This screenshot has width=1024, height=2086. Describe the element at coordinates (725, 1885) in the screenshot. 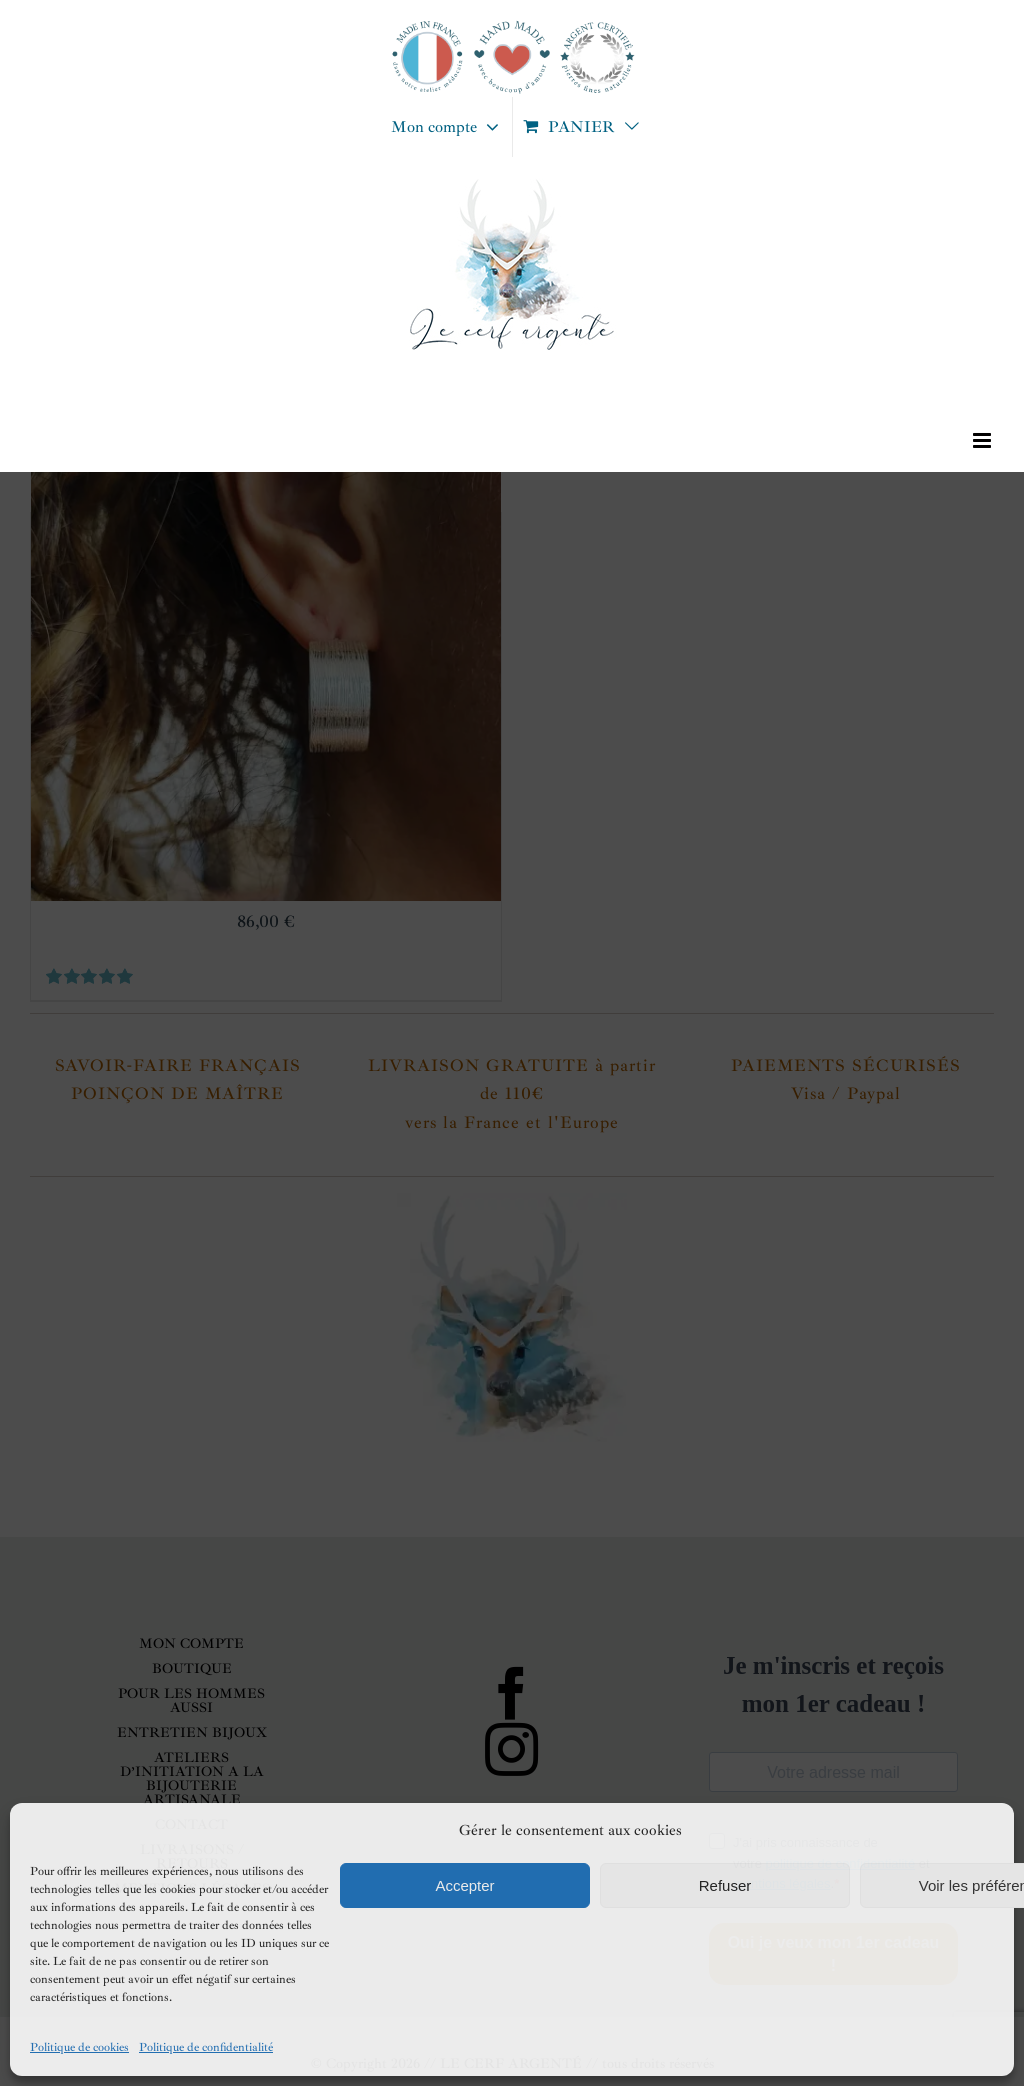

I see `Refuser` at that location.